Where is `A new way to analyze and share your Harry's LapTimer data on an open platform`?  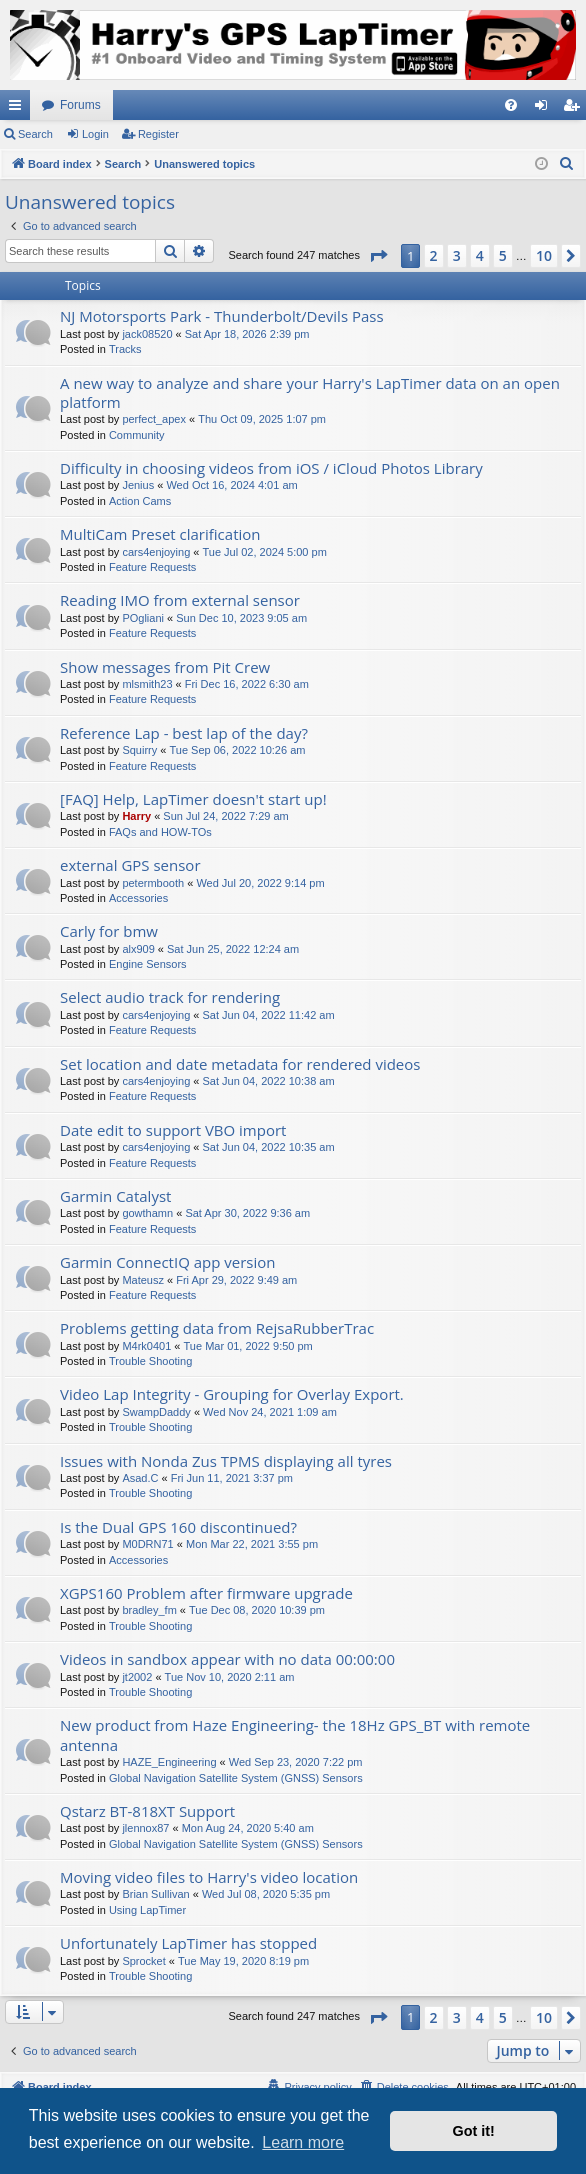
A new way to analyze and share your Harry's LapTimer data on an open platform is located at coordinates (310, 392).